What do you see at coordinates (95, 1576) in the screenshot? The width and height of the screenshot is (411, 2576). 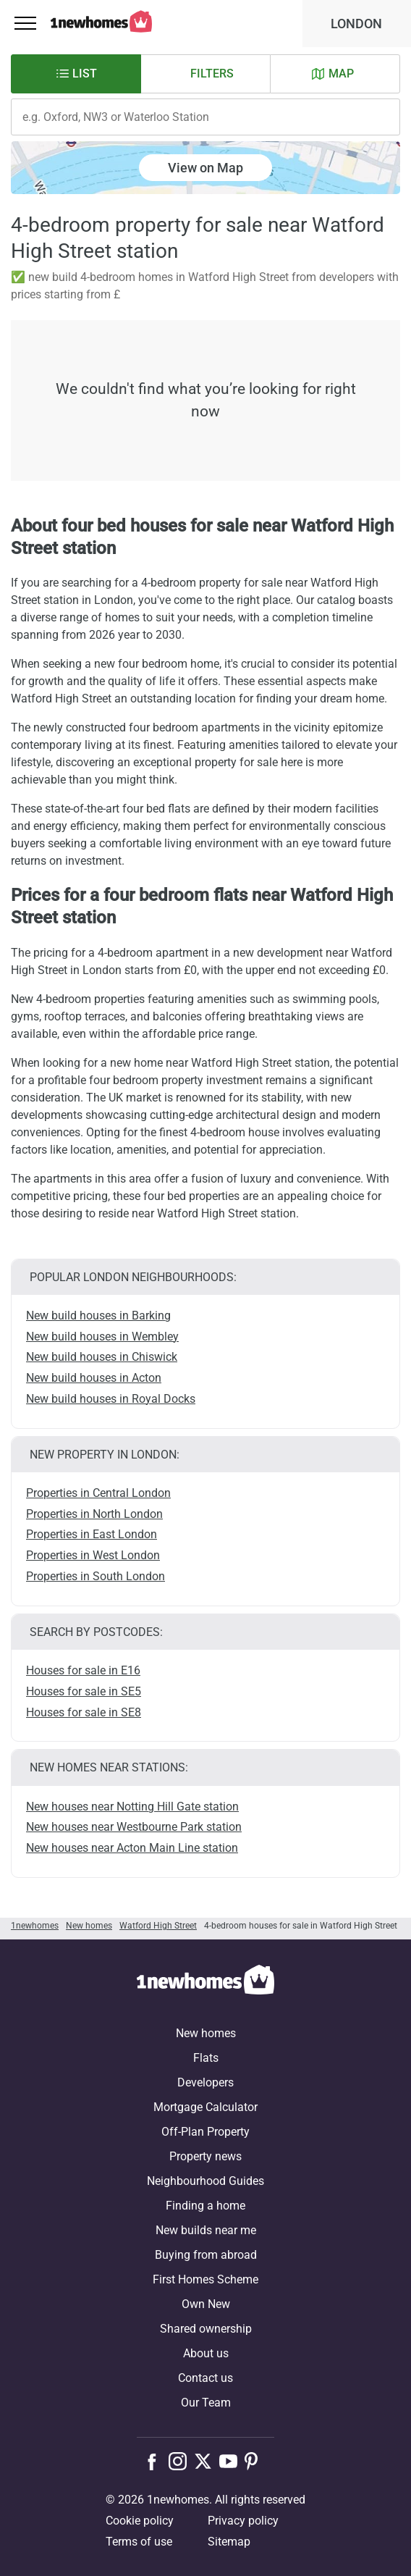 I see `Properties in South London` at bounding box center [95, 1576].